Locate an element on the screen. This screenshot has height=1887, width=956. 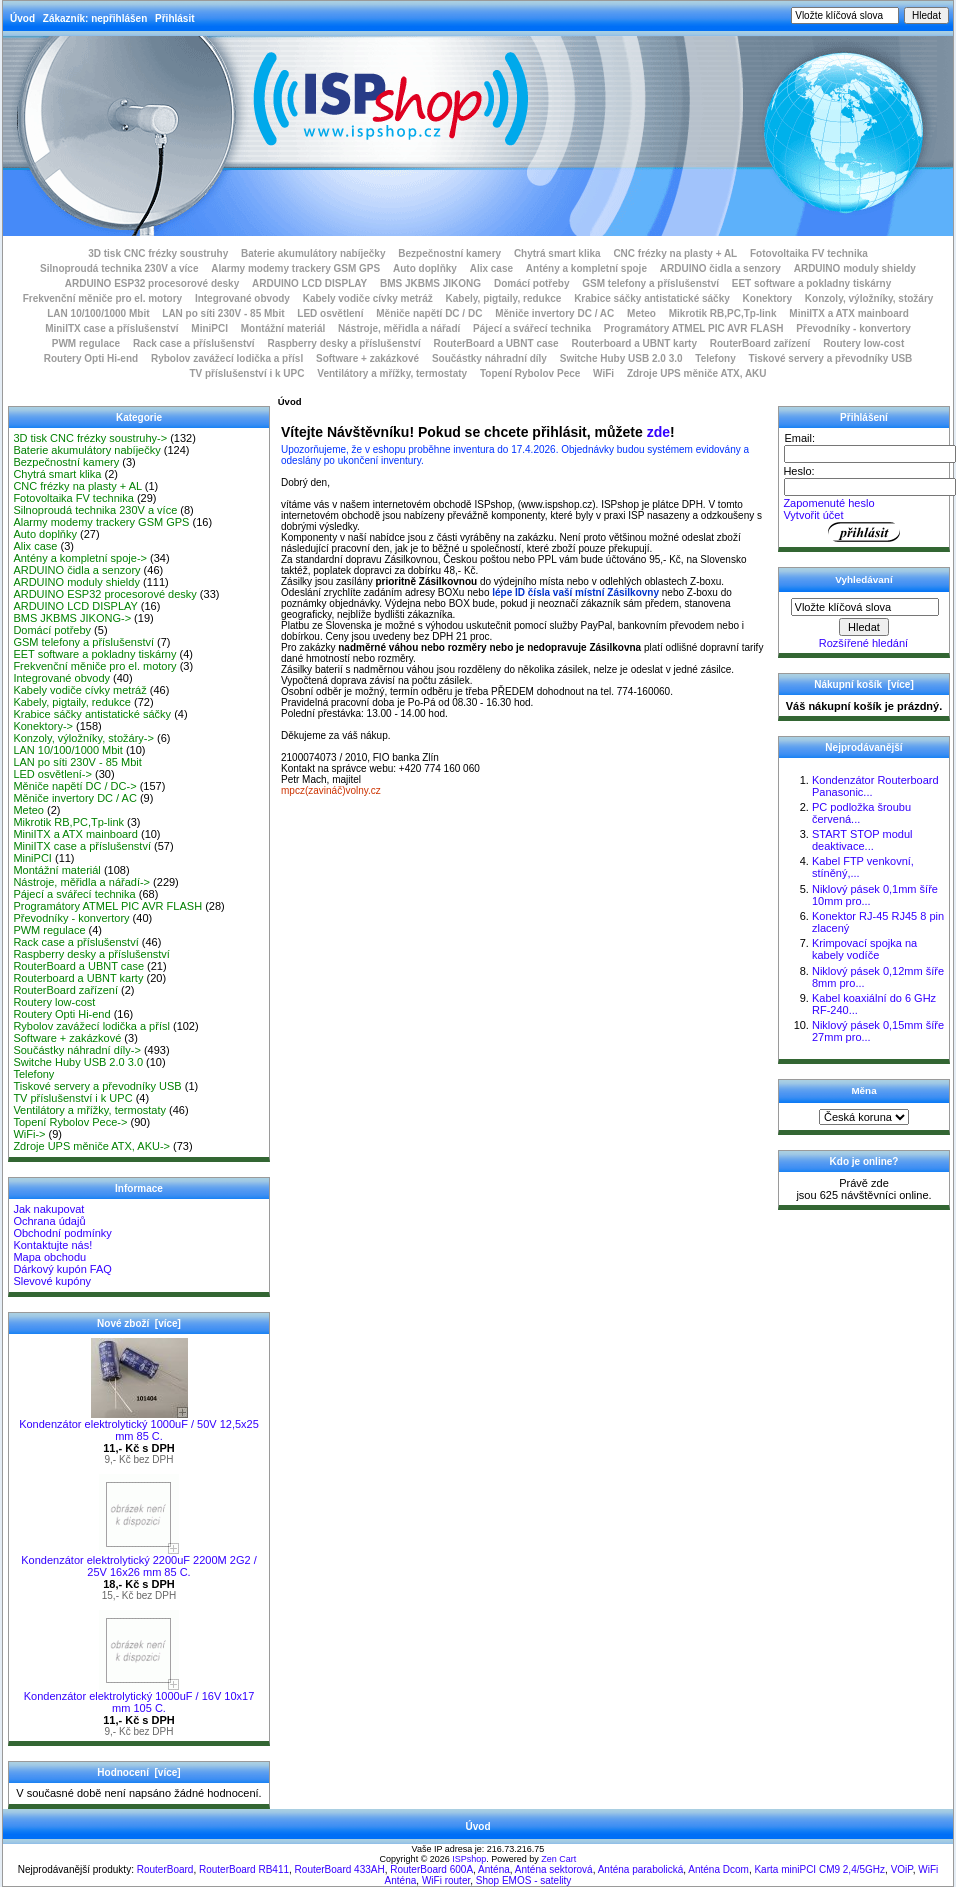
CNC frézky na plasty + AL is located at coordinates (675, 253).